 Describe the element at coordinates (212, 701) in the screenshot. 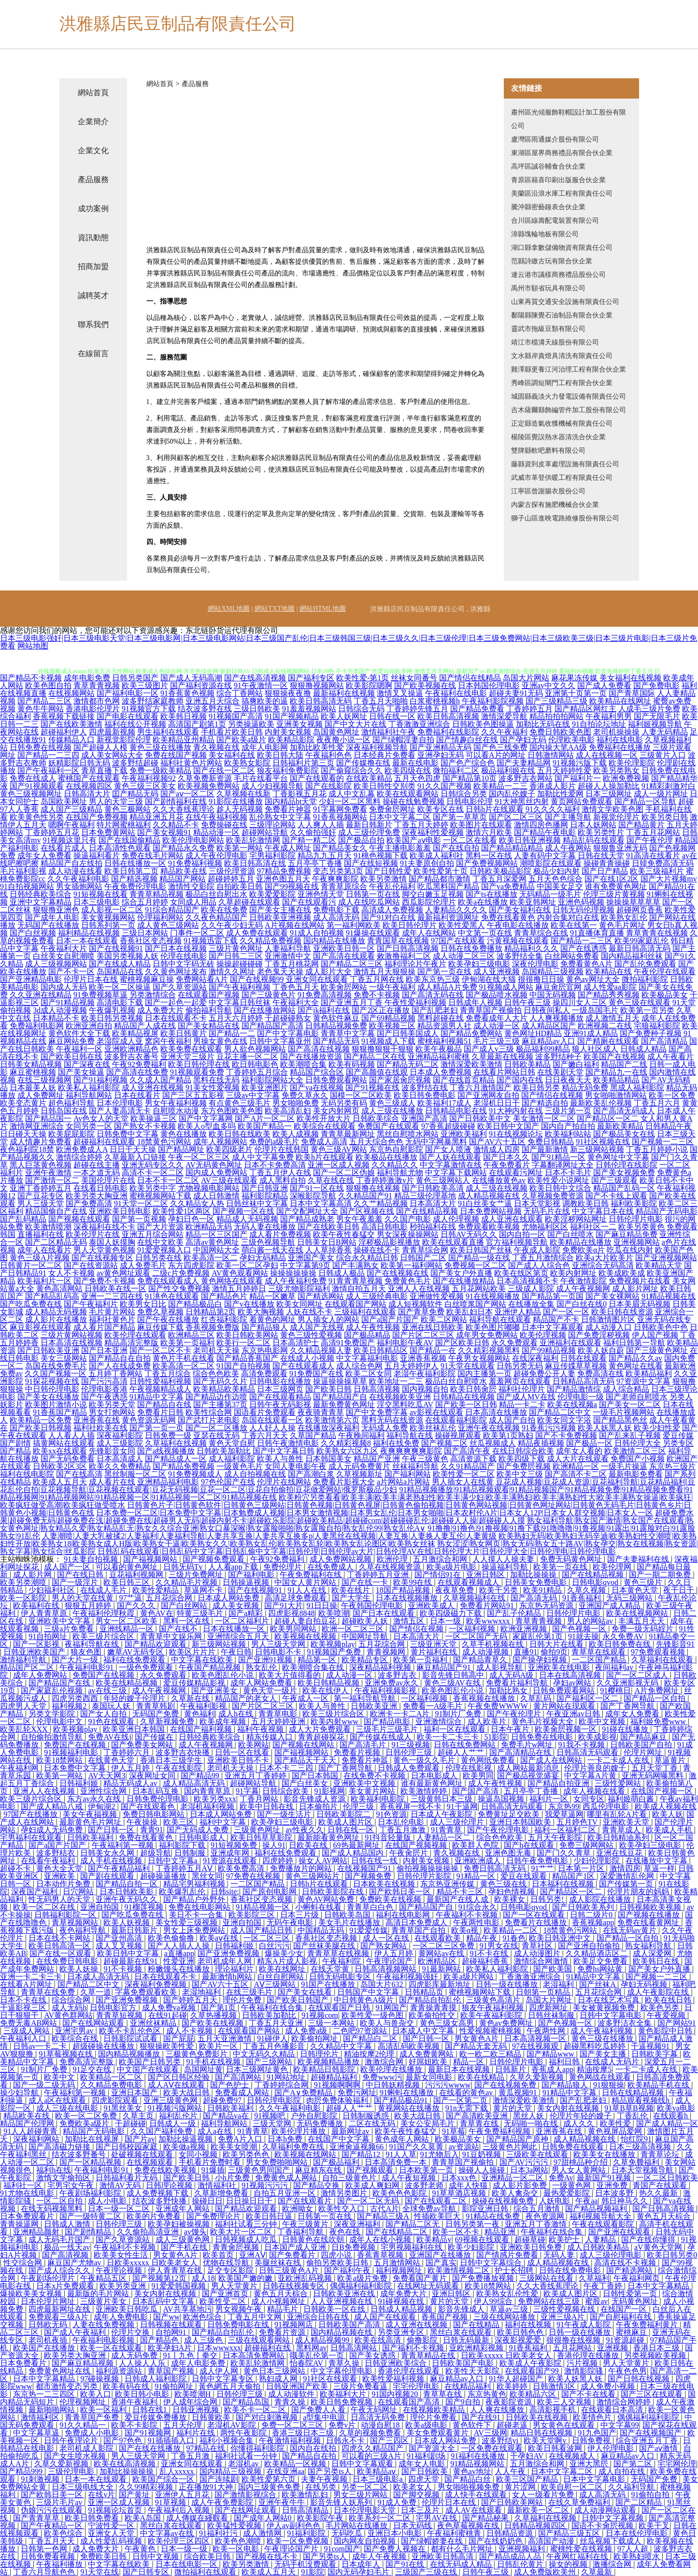

I see `亚洲五月天综合` at that location.